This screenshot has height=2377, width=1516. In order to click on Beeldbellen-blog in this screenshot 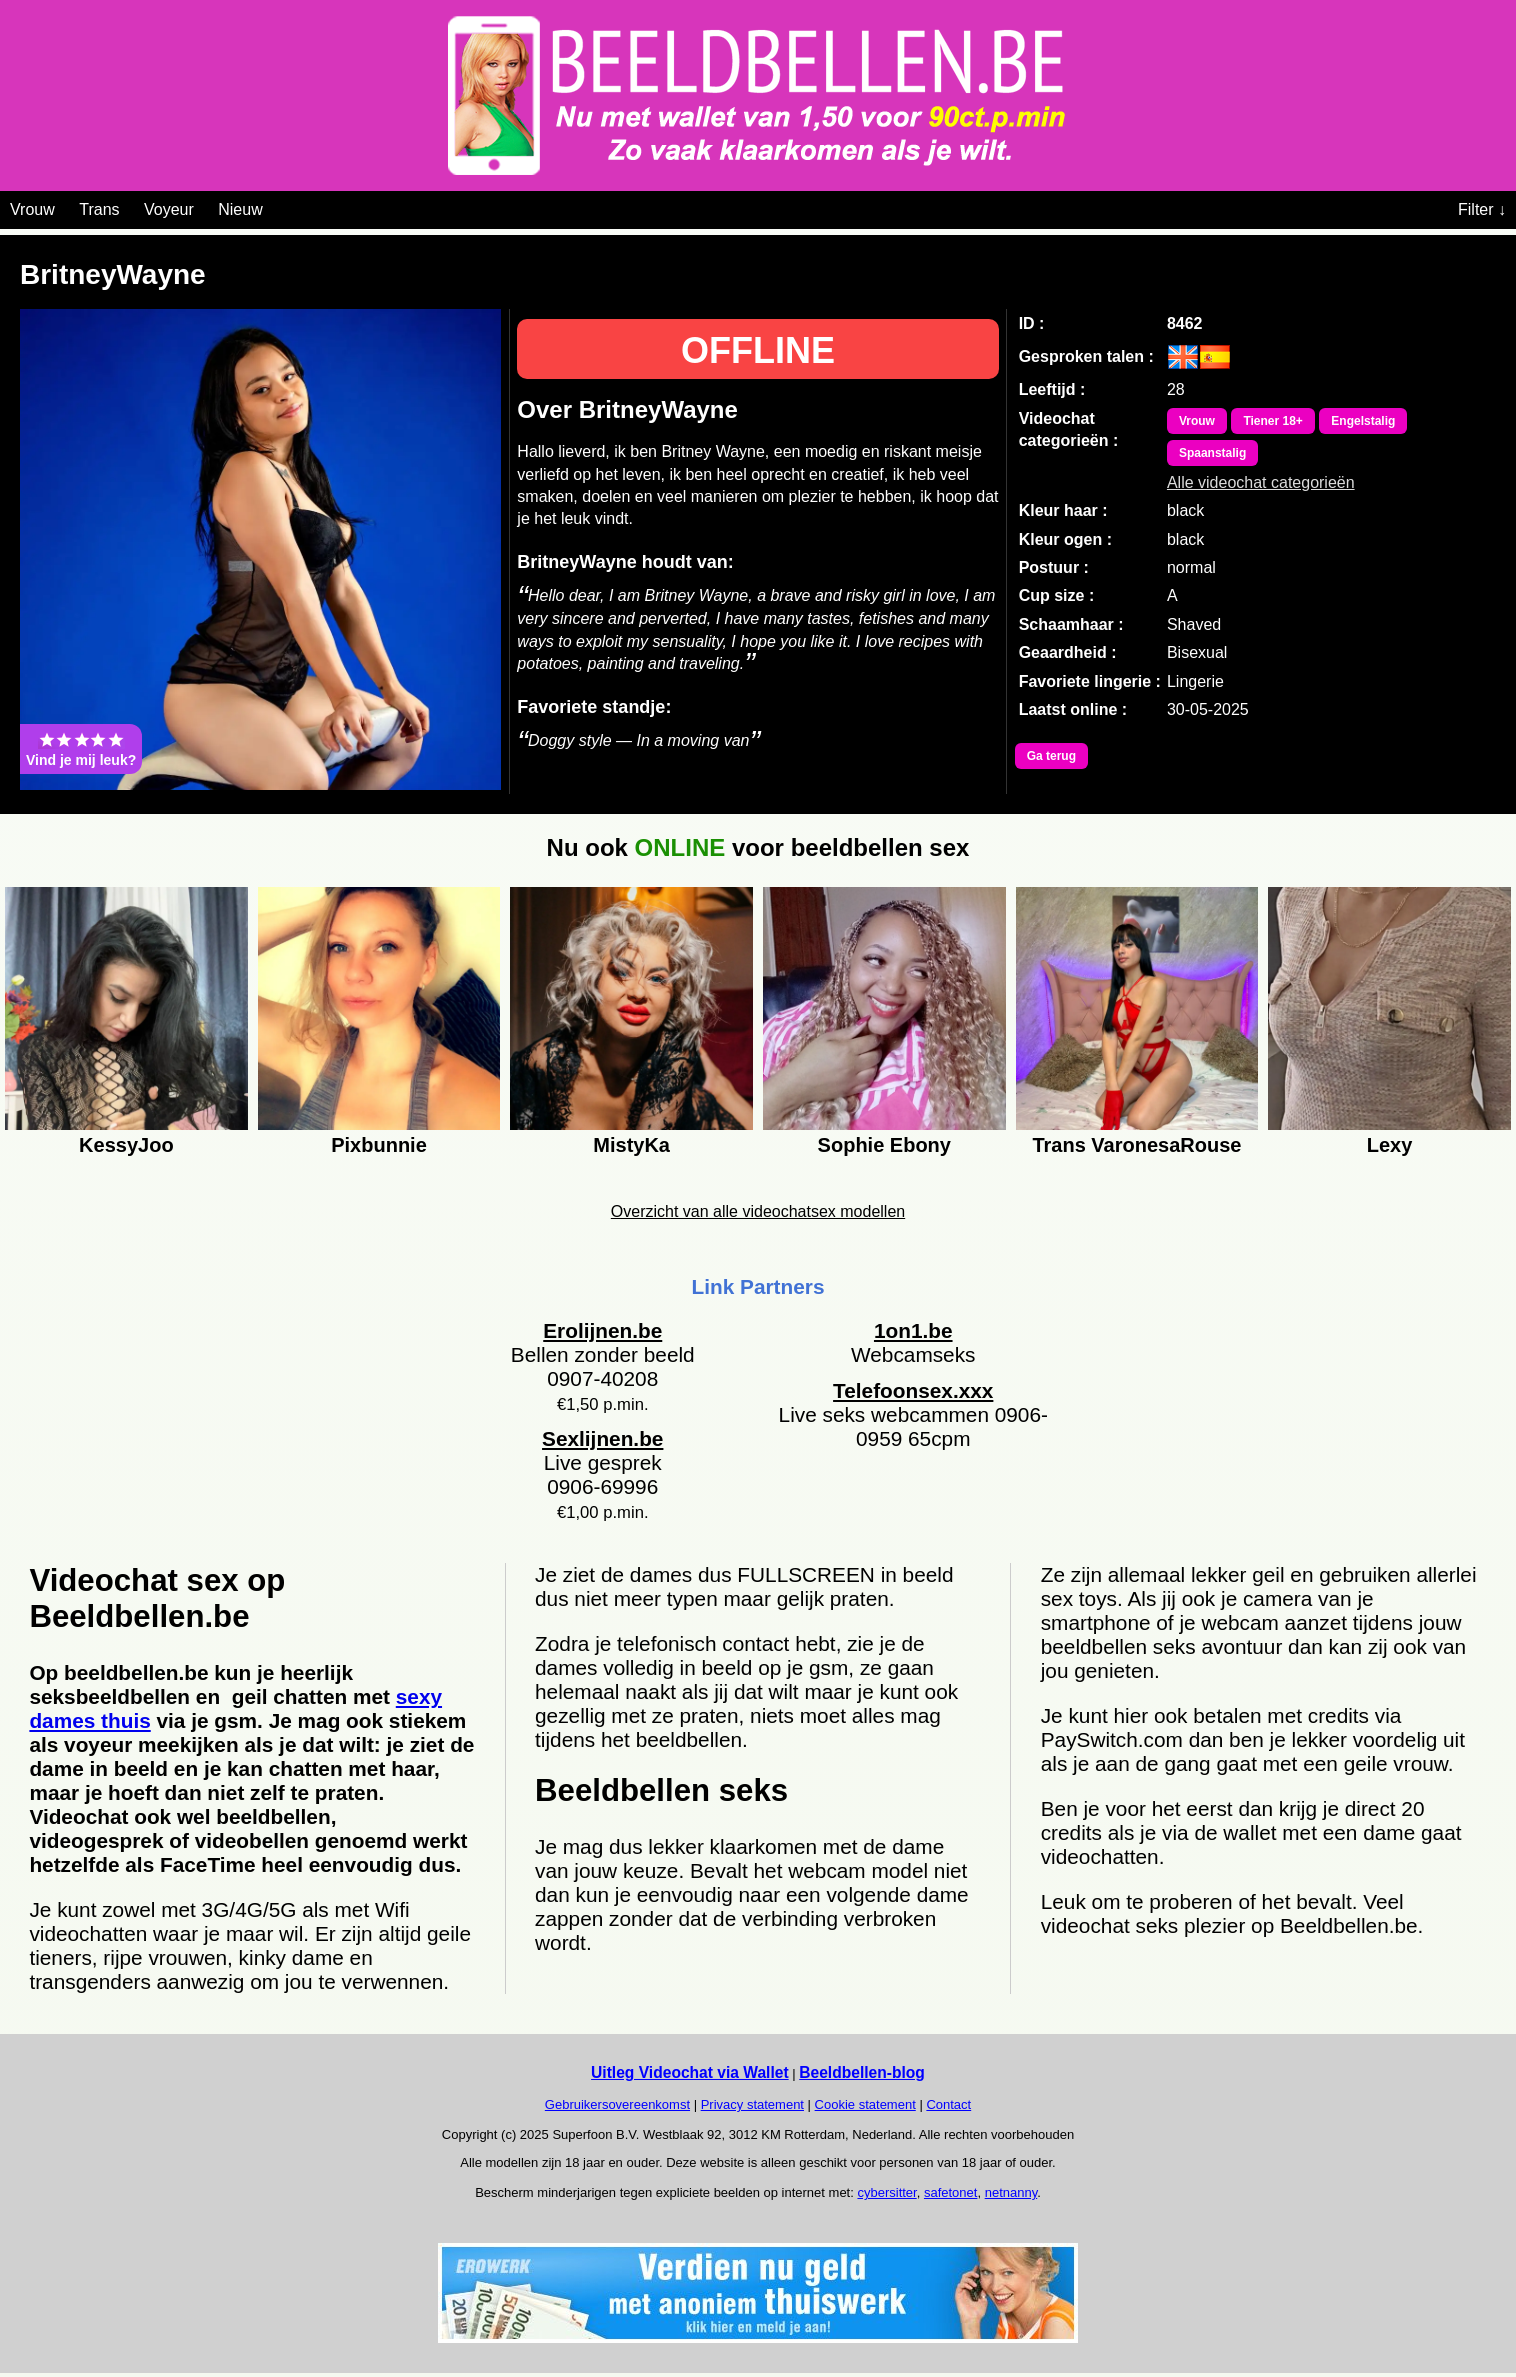, I will do `click(862, 2072)`.